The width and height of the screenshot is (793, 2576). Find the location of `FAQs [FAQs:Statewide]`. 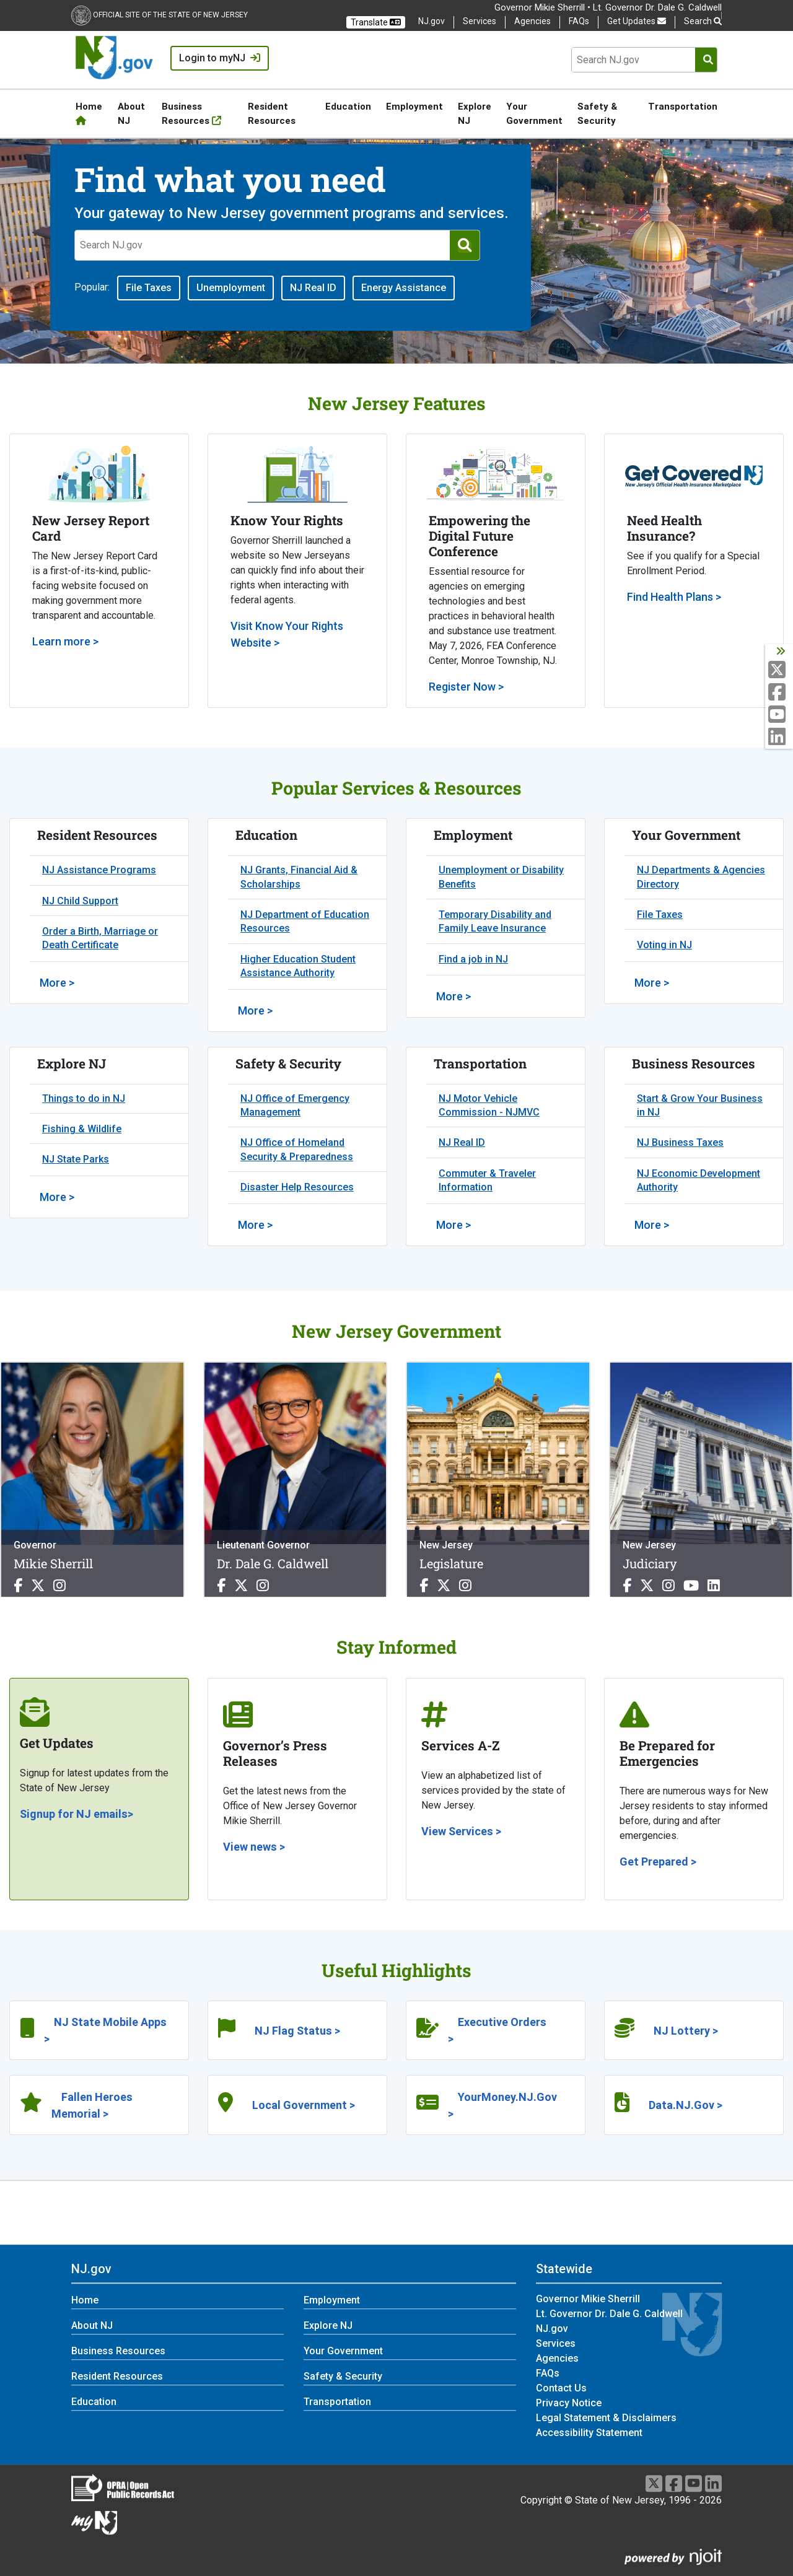

FAQs [FAQs:Statewide] is located at coordinates (547, 2373).